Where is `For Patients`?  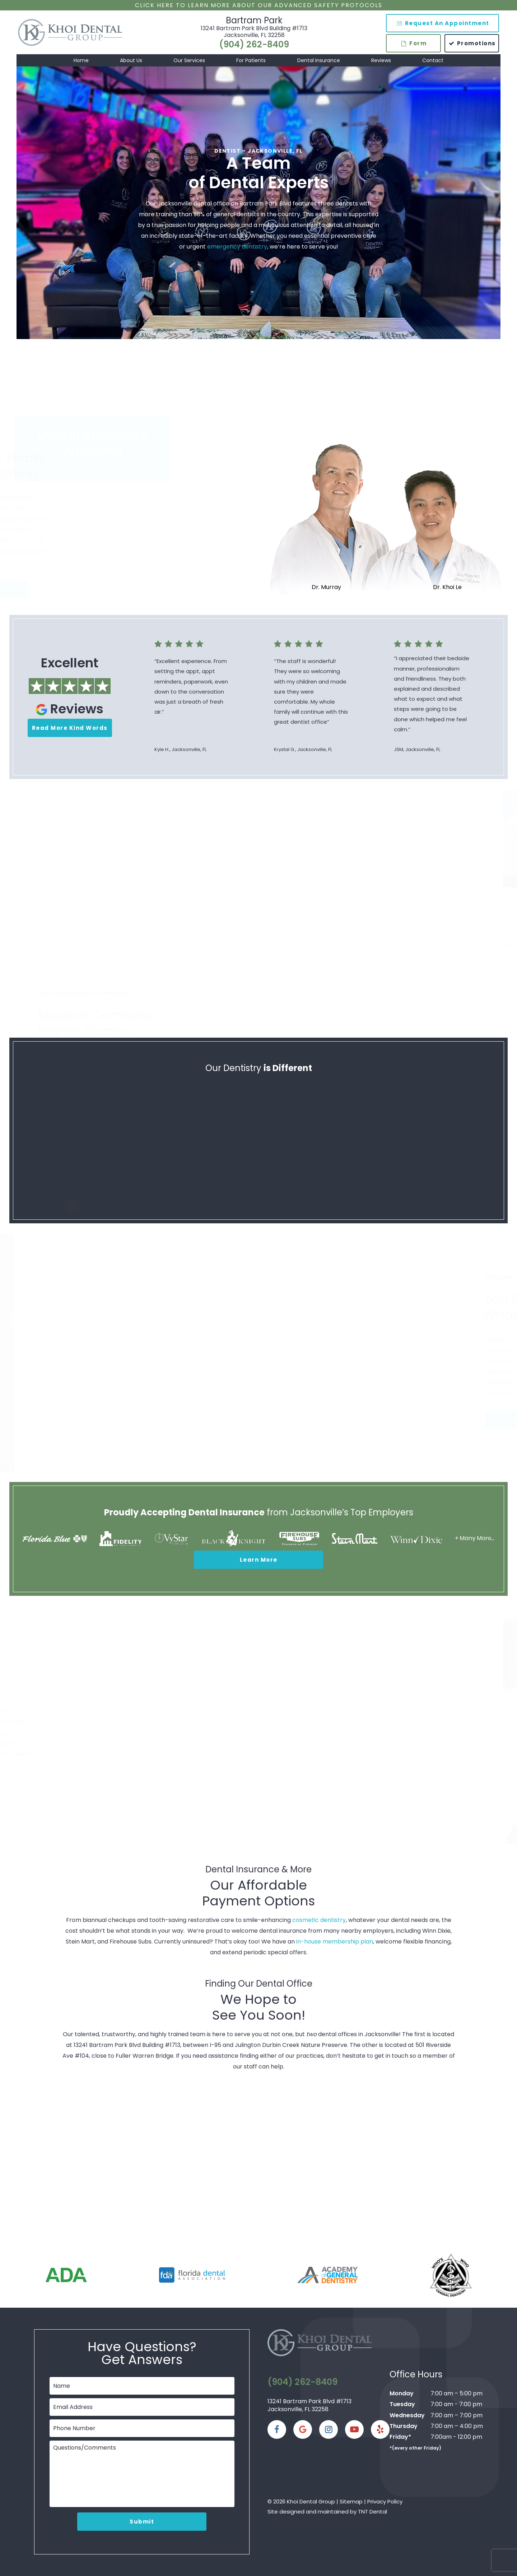
For Patients is located at coordinates (251, 60).